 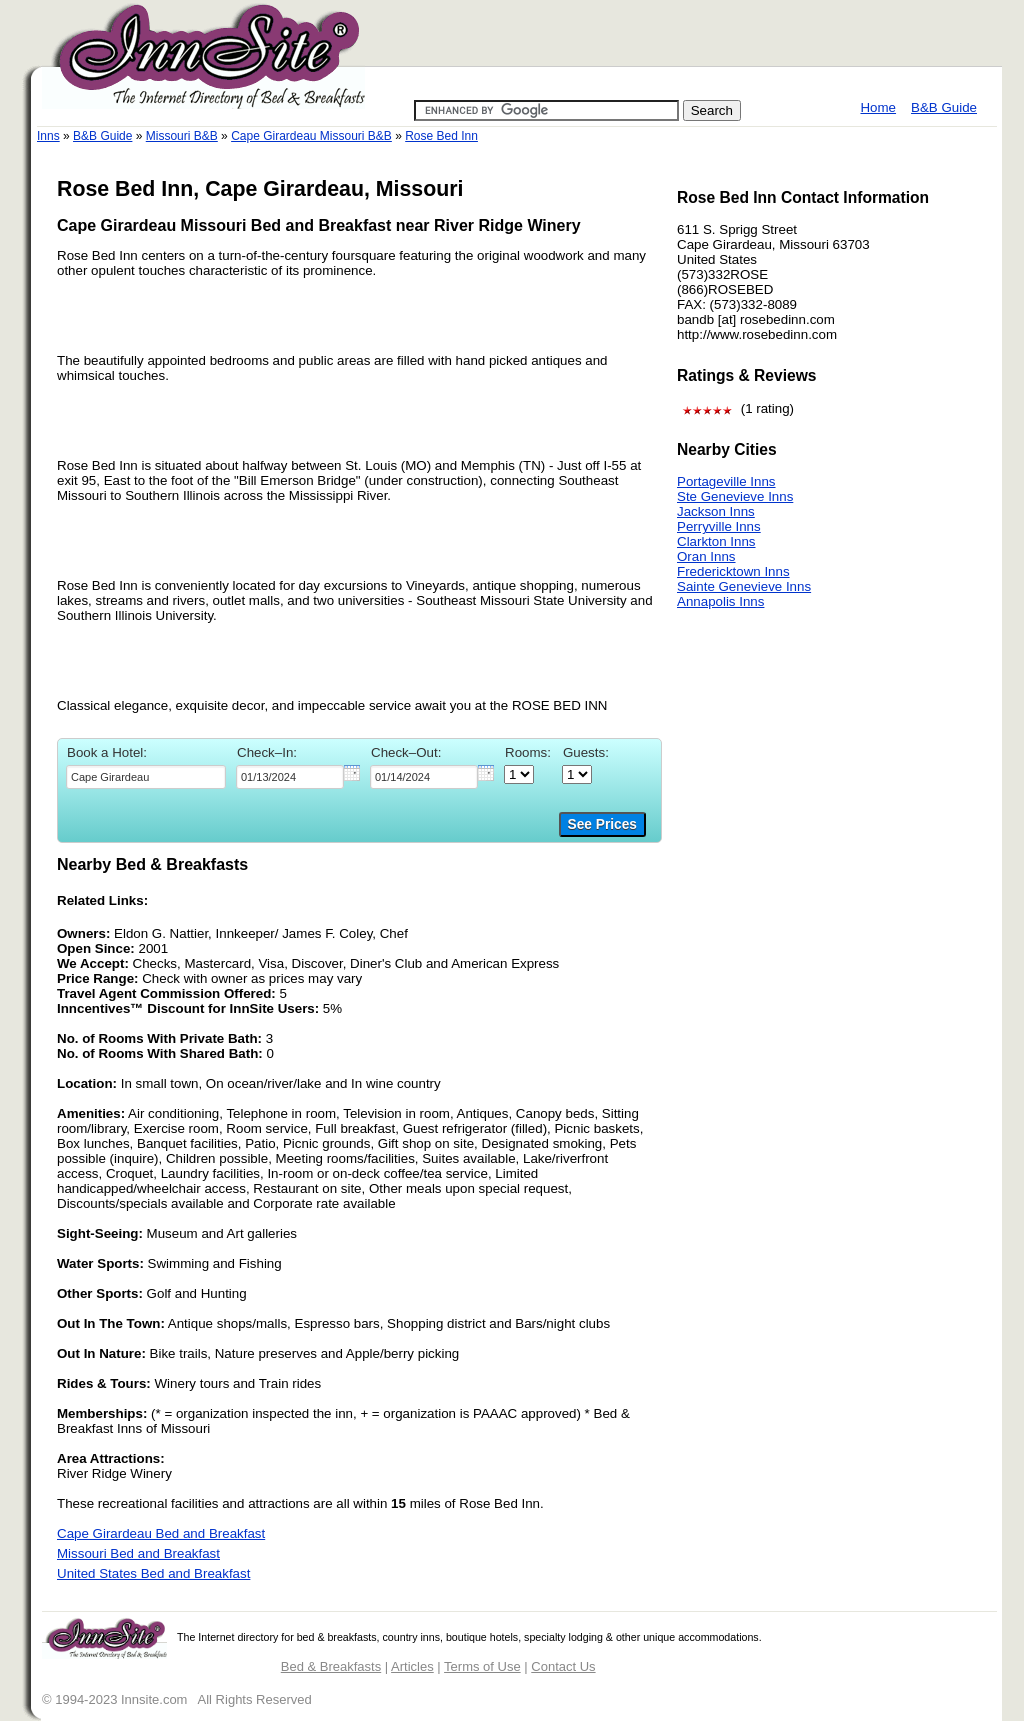 I want to click on Fredericktown Inns, so click(x=733, y=571).